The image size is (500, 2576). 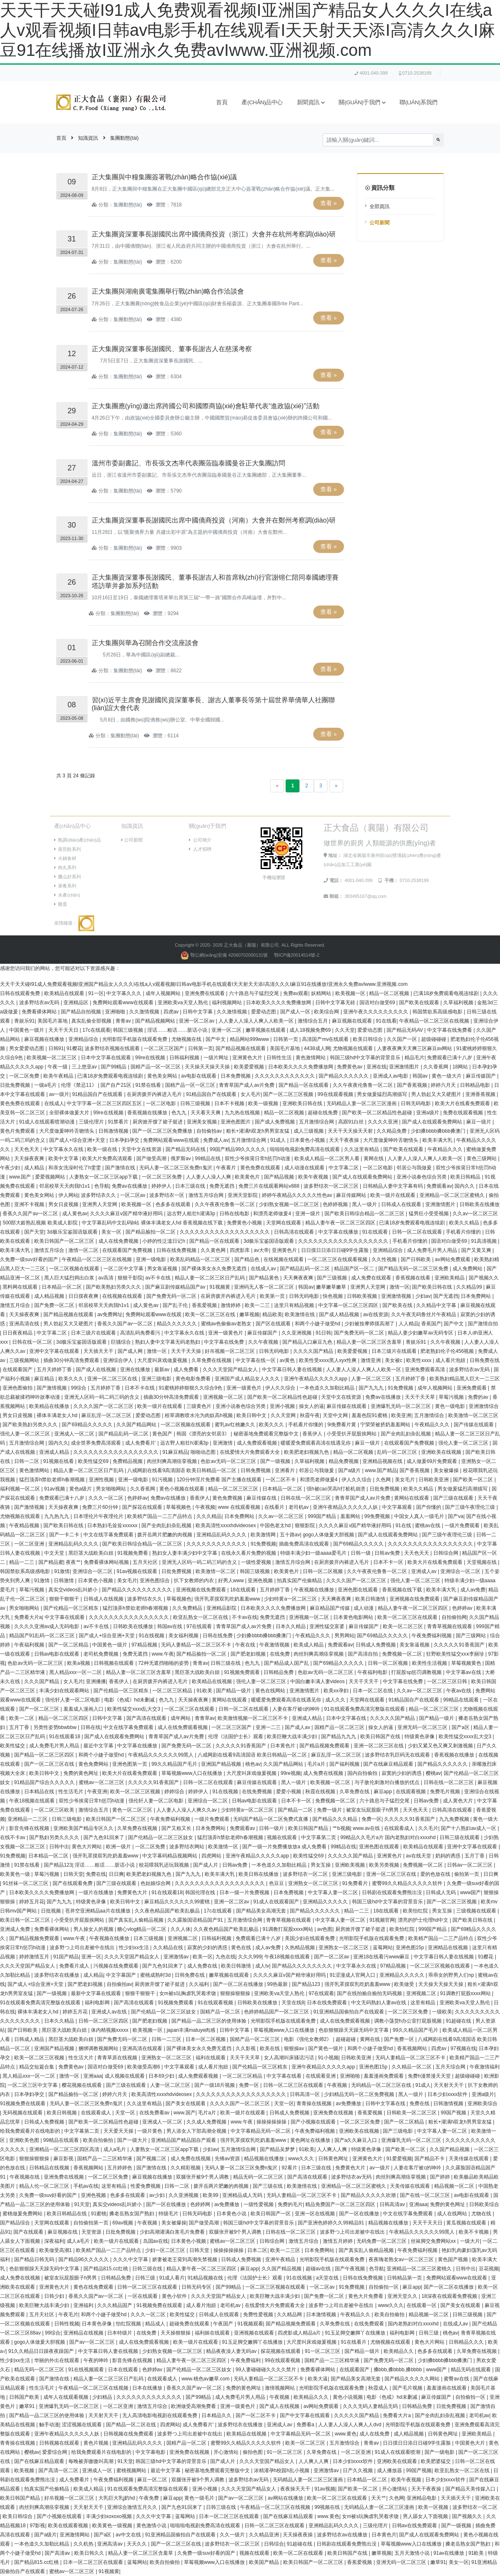 I want to click on 精品免费国产一区二区三区四区, so click(x=341, y=2204).